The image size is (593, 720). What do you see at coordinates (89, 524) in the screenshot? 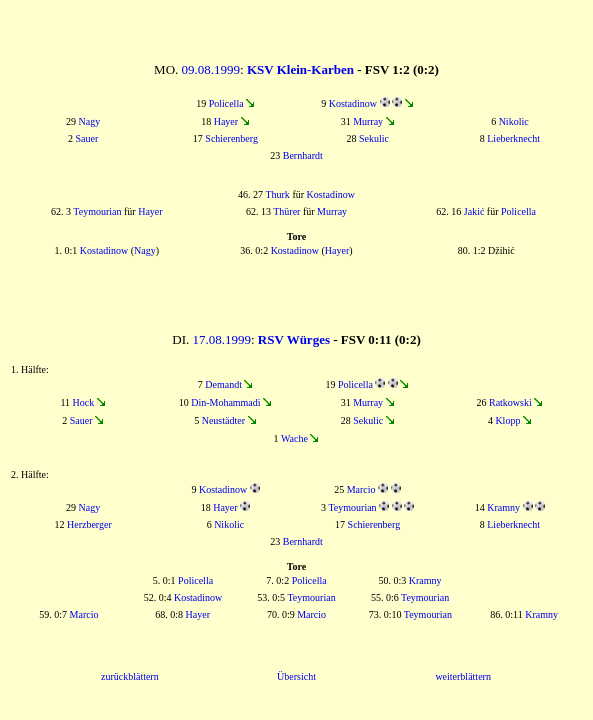
I see `Herzberger` at bounding box center [89, 524].